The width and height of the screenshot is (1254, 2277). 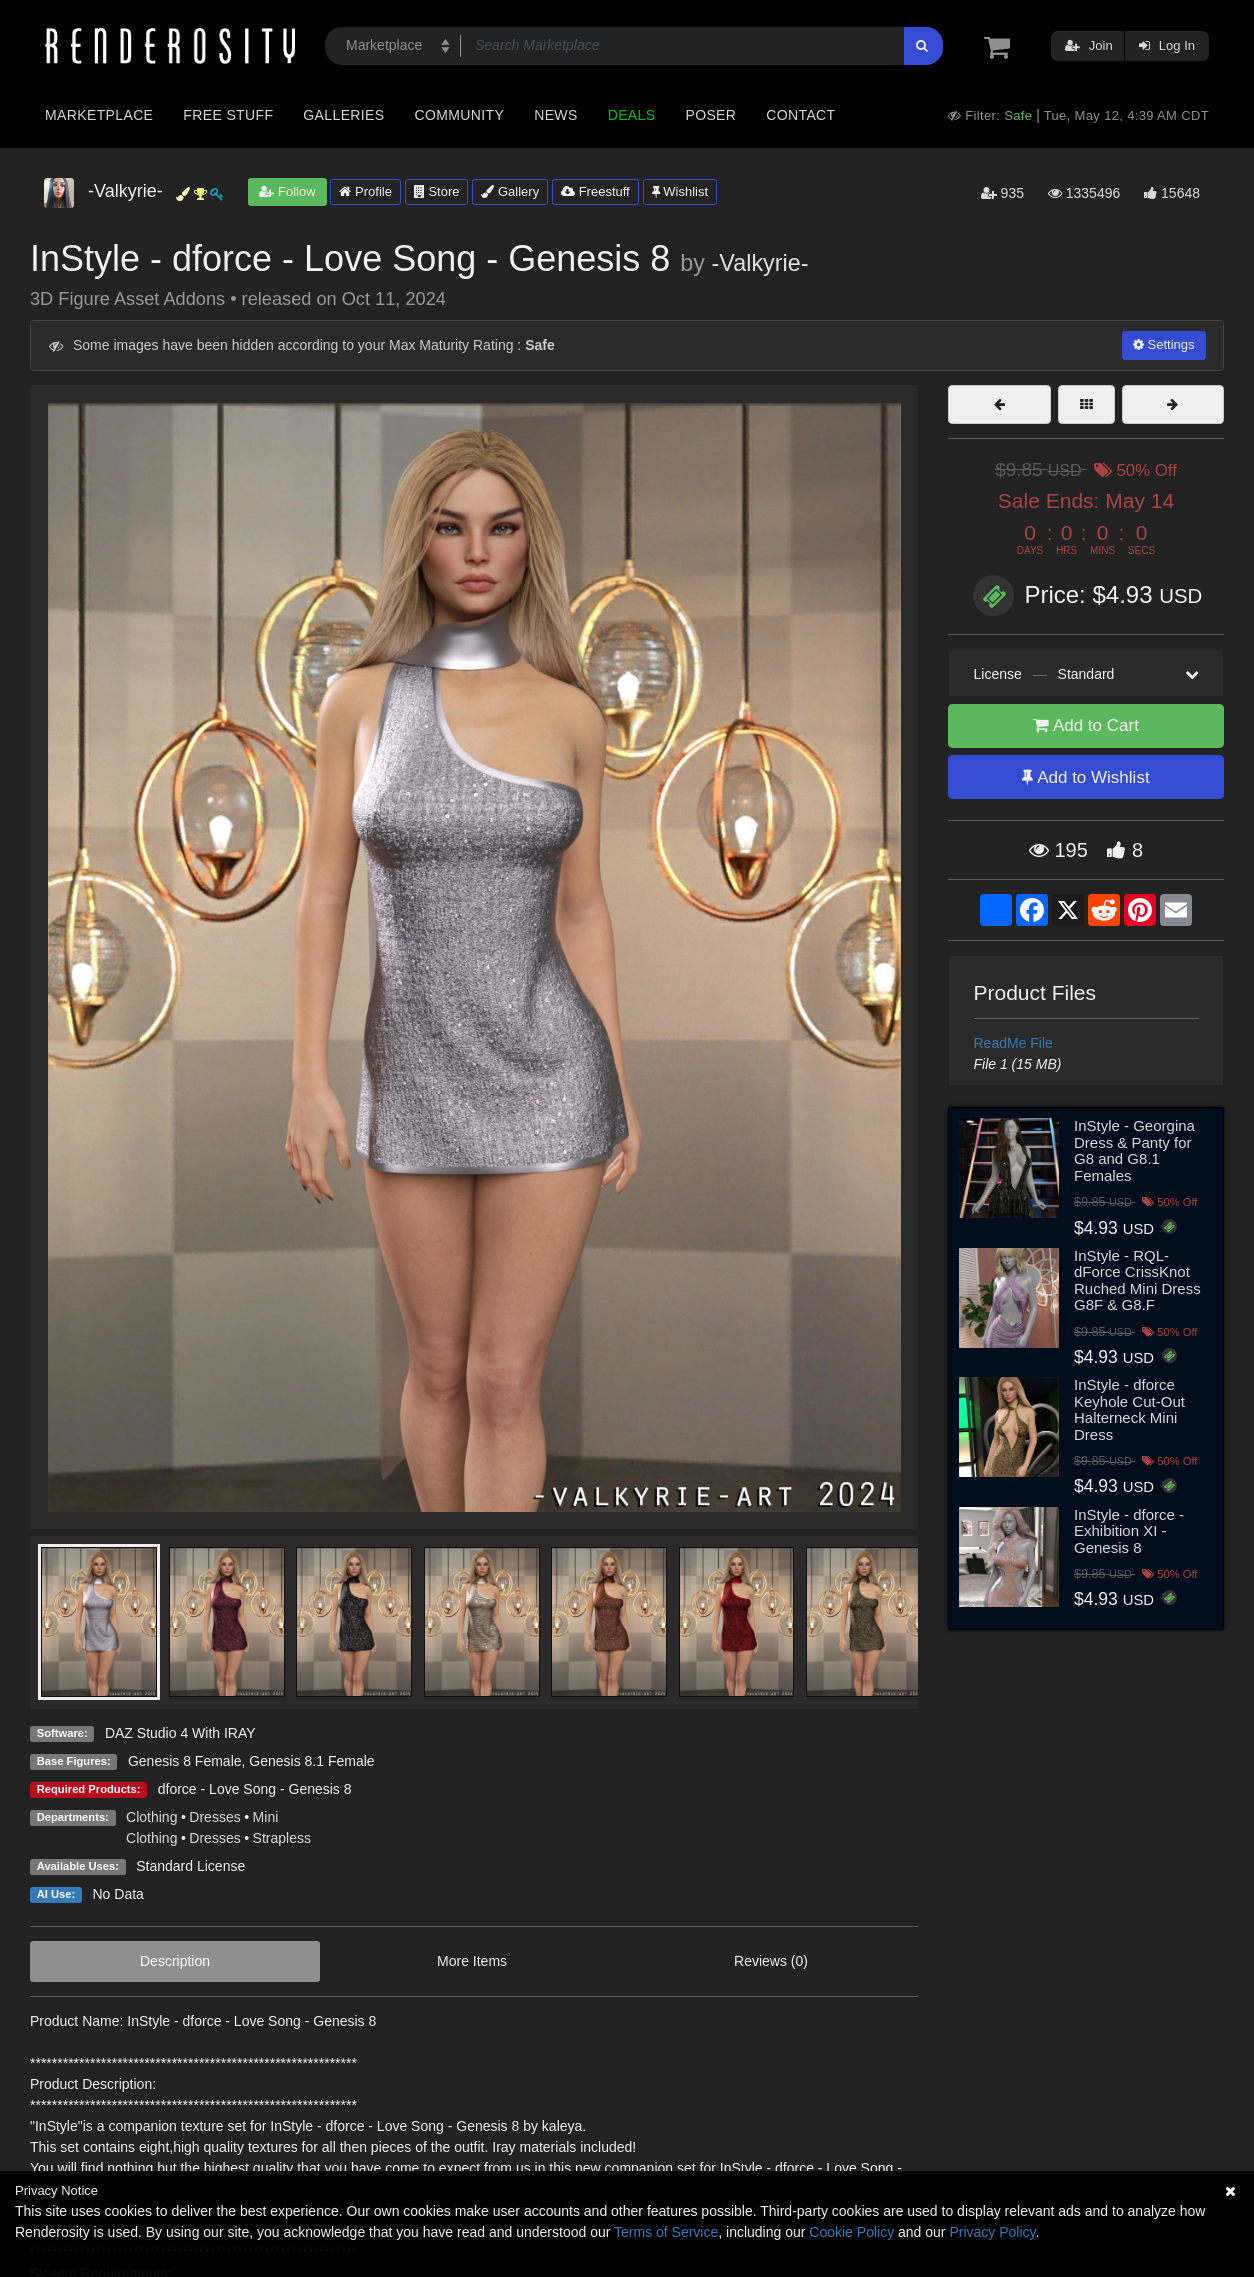 I want to click on Standard License, so click(x=190, y=1866).